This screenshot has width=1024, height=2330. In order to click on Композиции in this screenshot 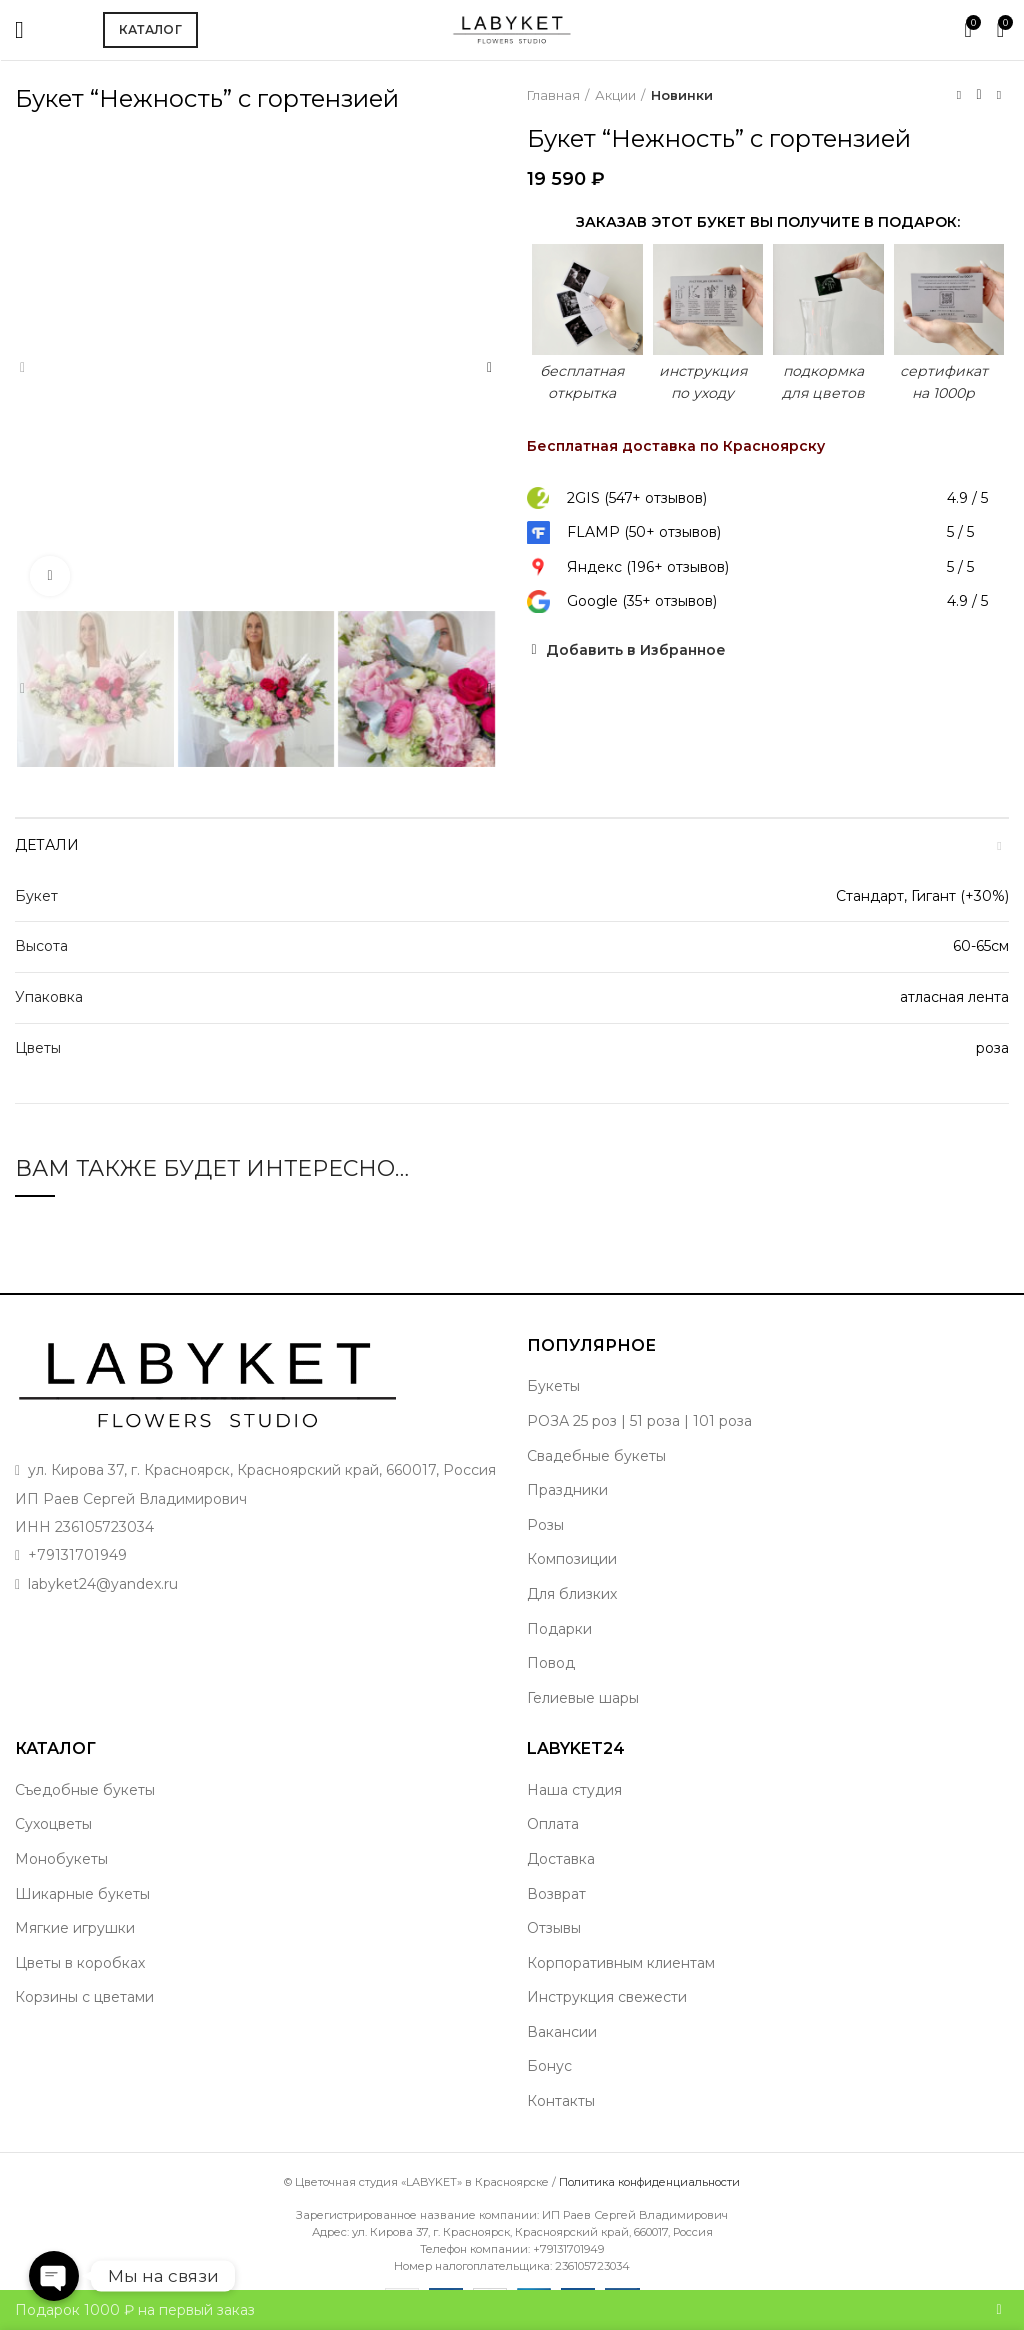, I will do `click(572, 1559)`.